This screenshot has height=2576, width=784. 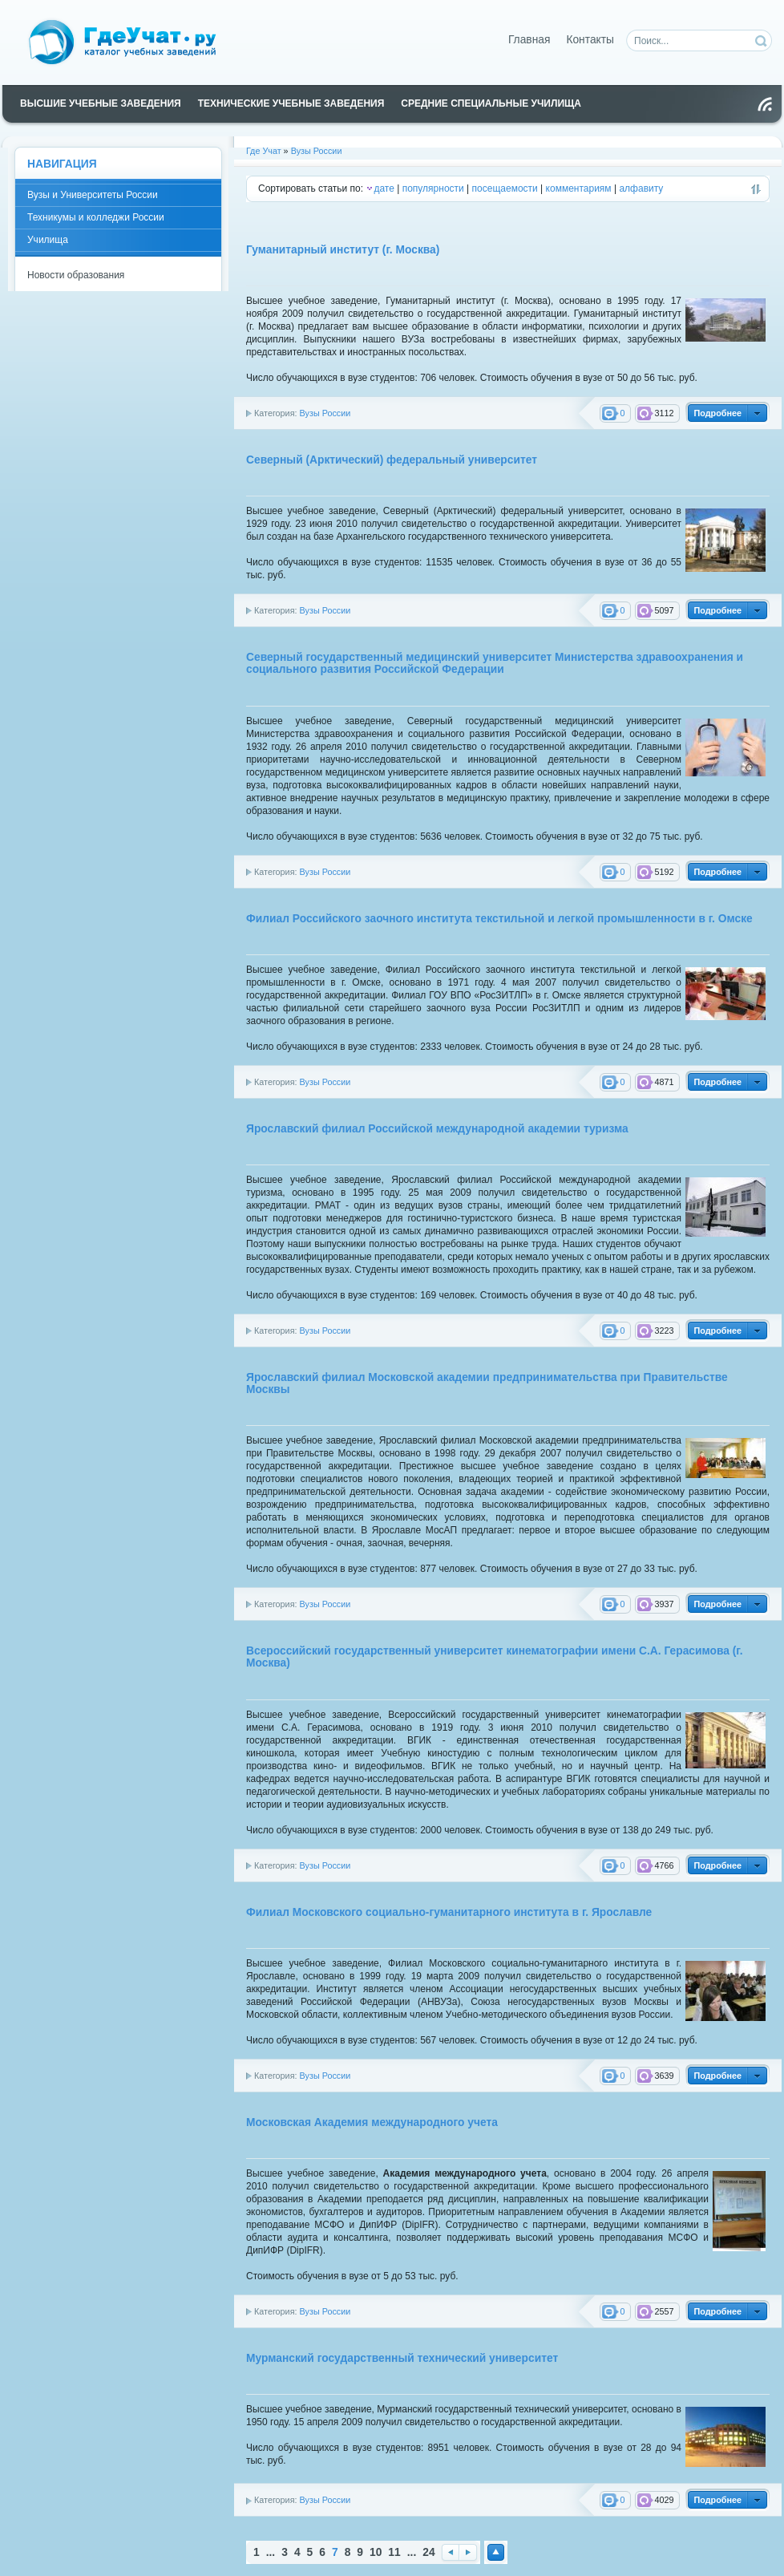 I want to click on комментариям, so click(x=579, y=188).